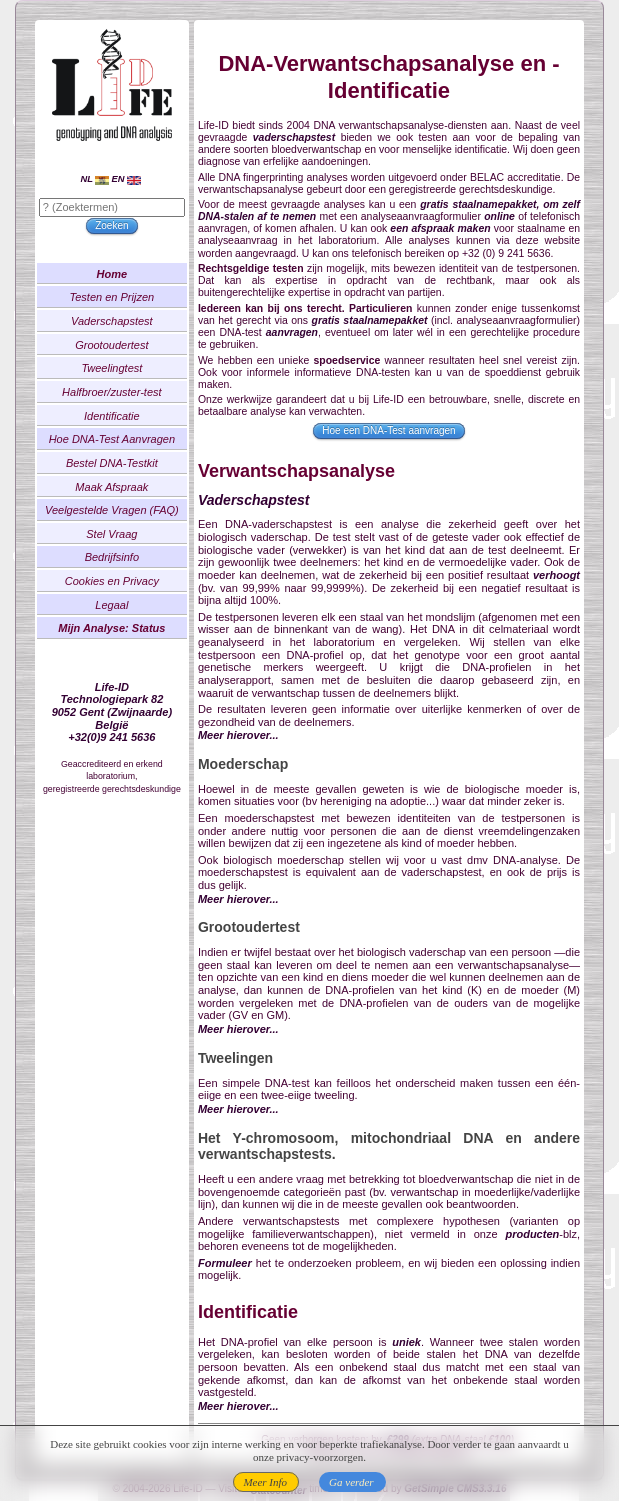  Describe the element at coordinates (112, 369) in the screenshot. I see `Tweelingtest` at that location.